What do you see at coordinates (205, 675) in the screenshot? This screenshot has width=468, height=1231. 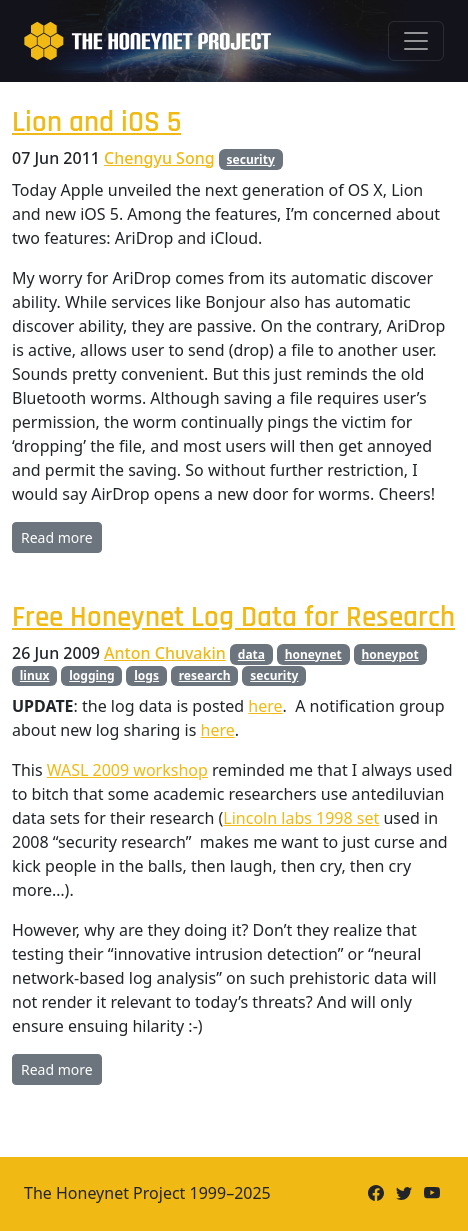 I see `research` at bounding box center [205, 675].